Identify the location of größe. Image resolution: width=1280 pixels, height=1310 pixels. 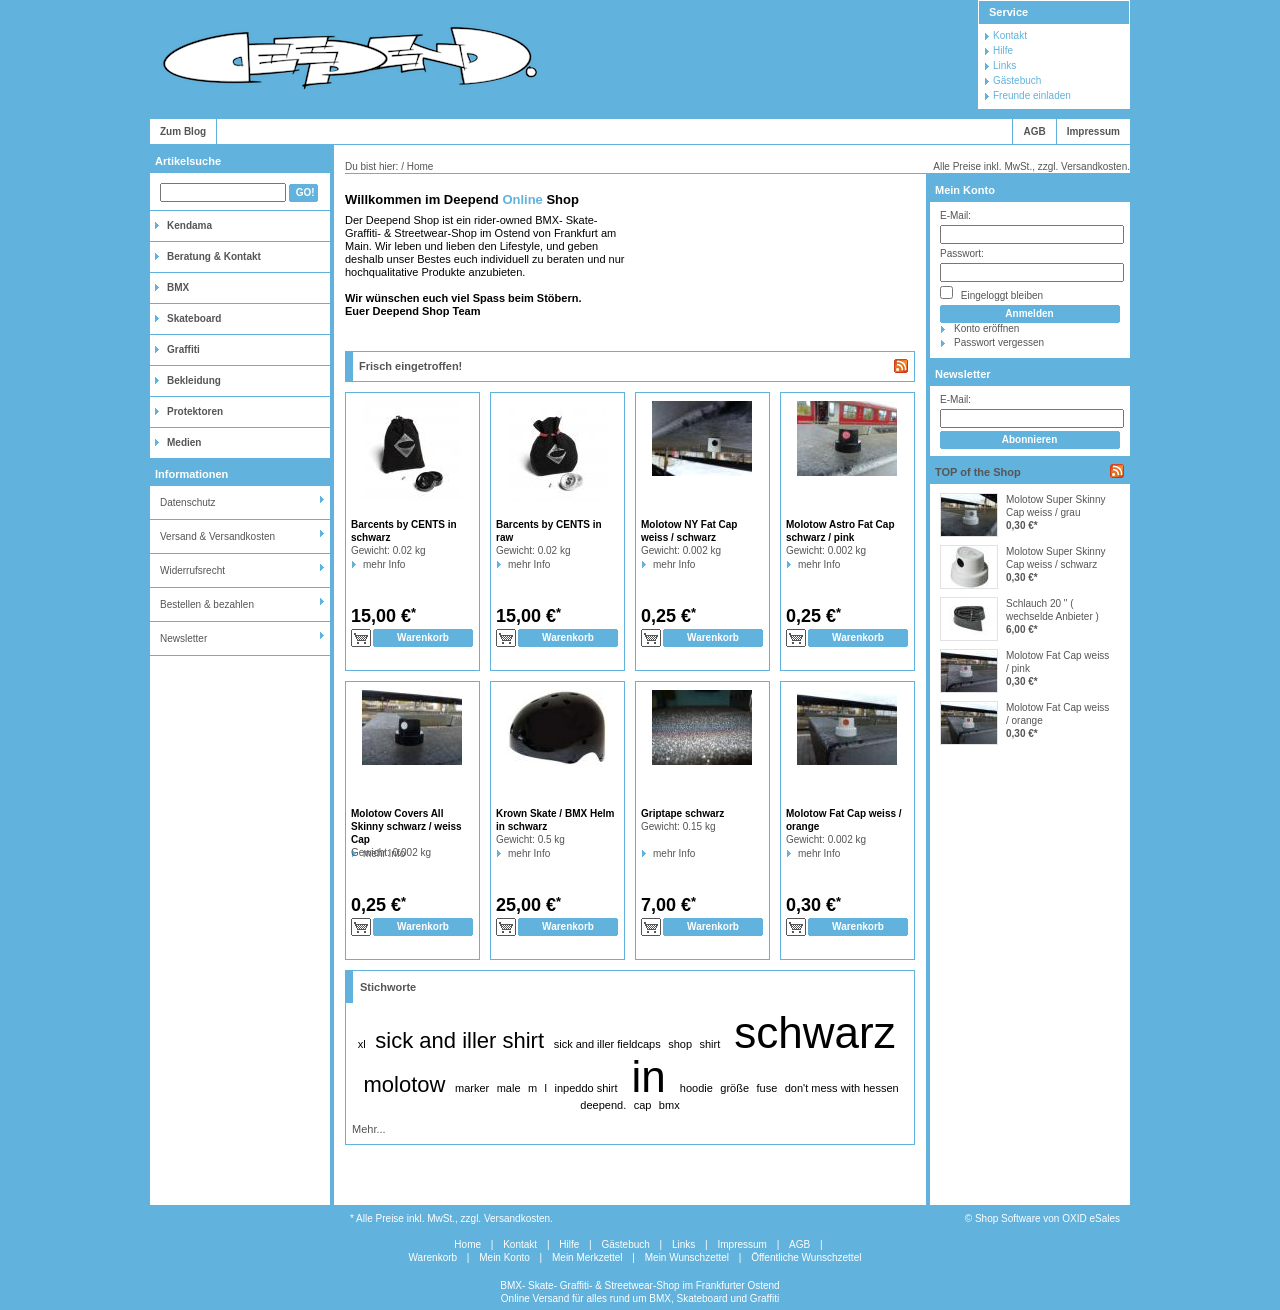
(734, 1088).